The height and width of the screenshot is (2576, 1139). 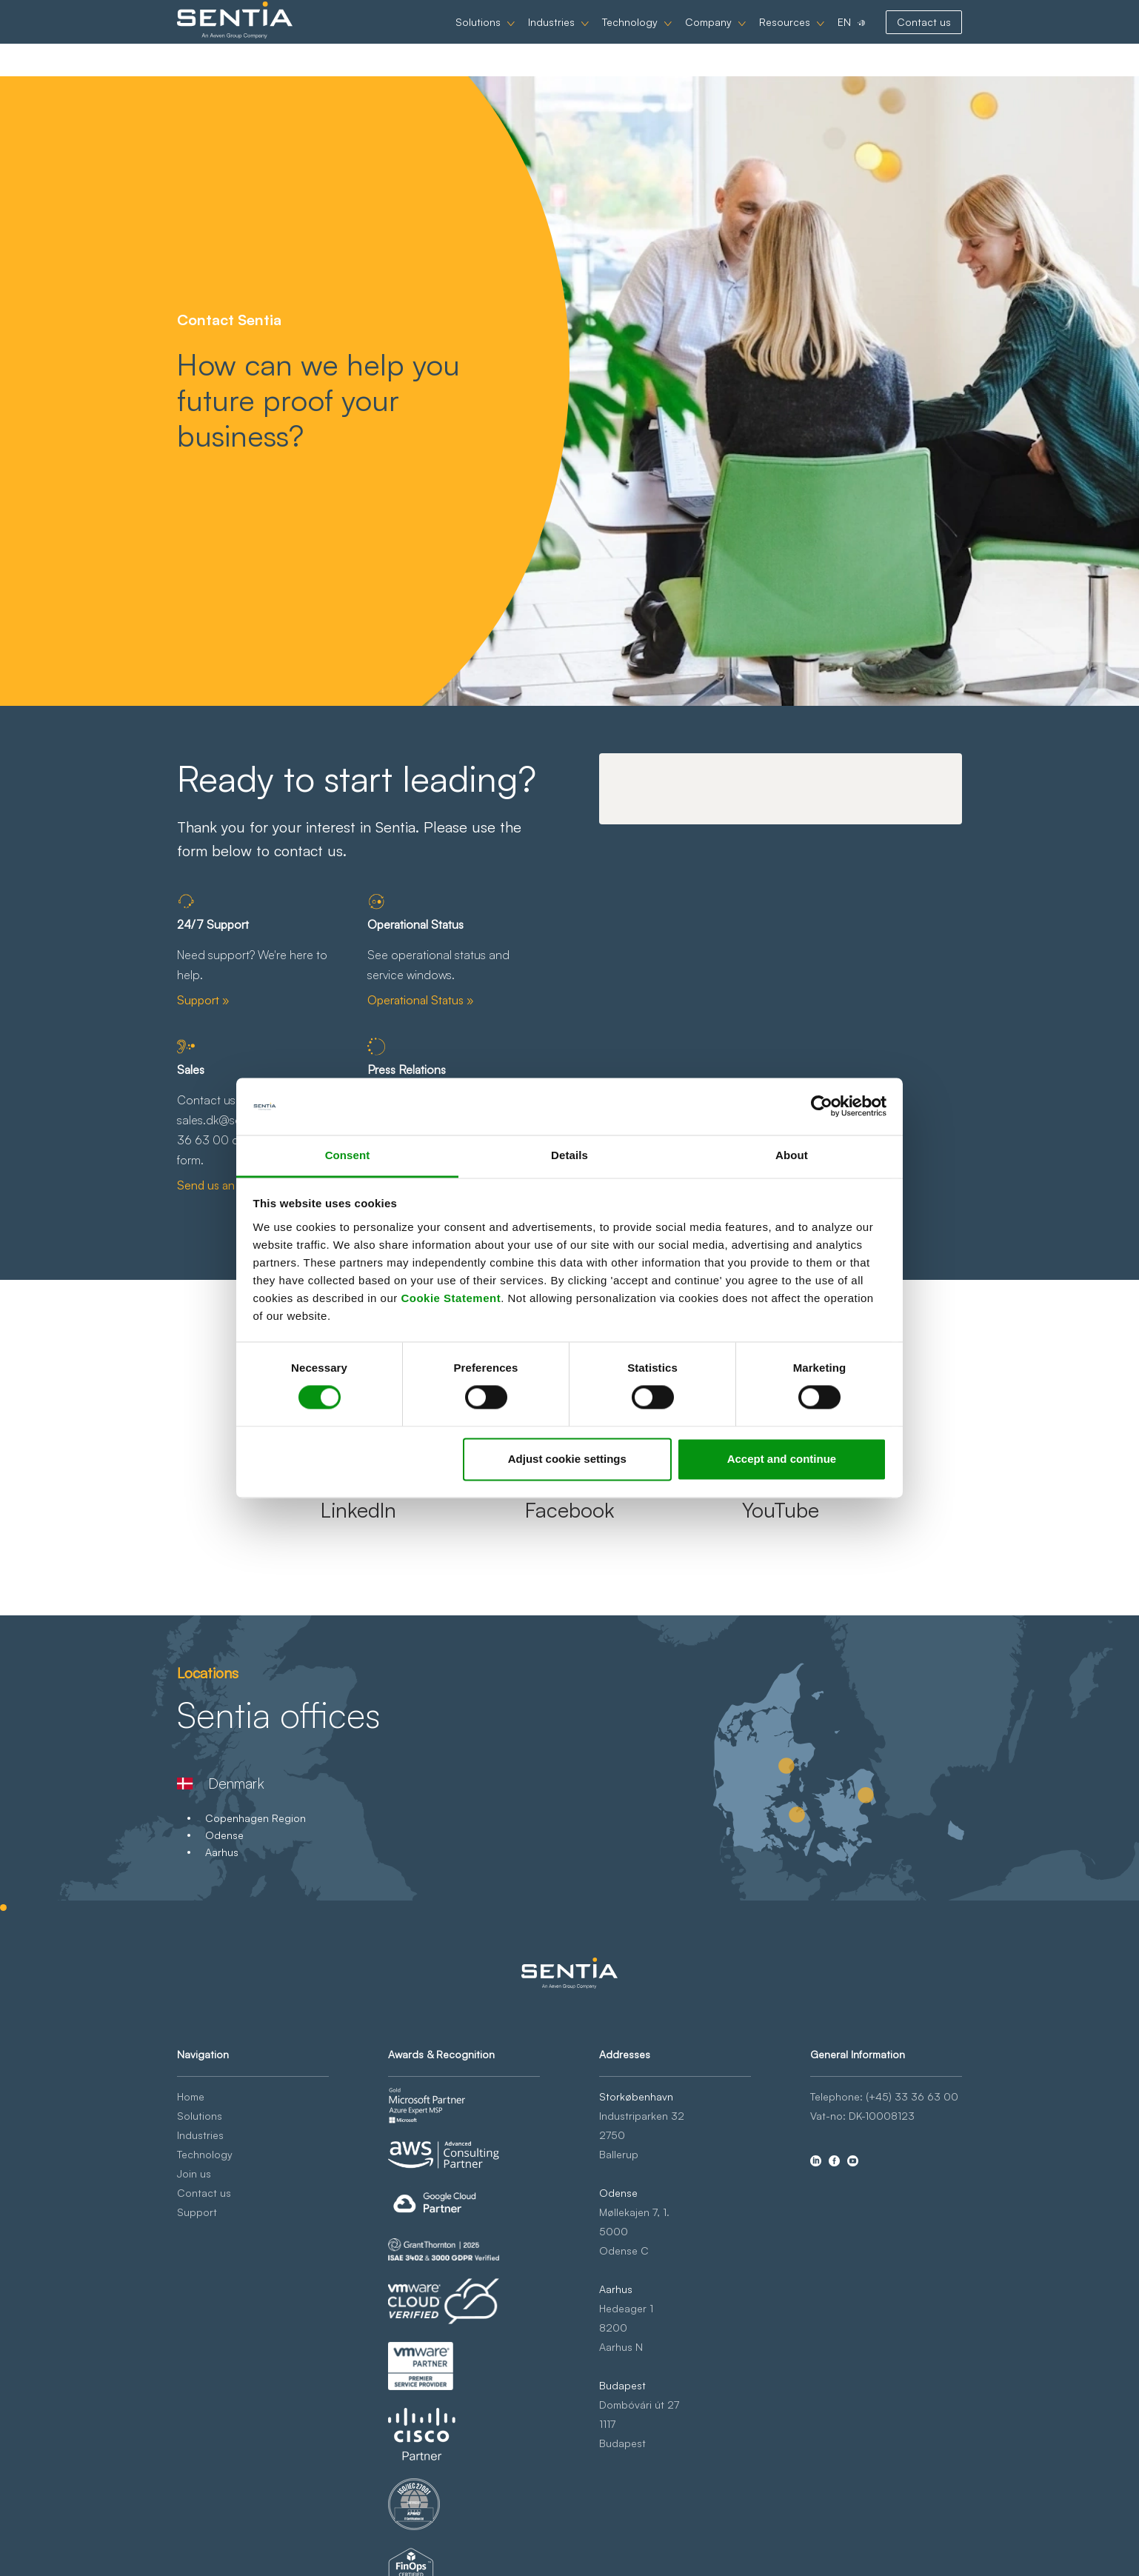 What do you see at coordinates (844, 38) in the screenshot?
I see `EN` at bounding box center [844, 38].